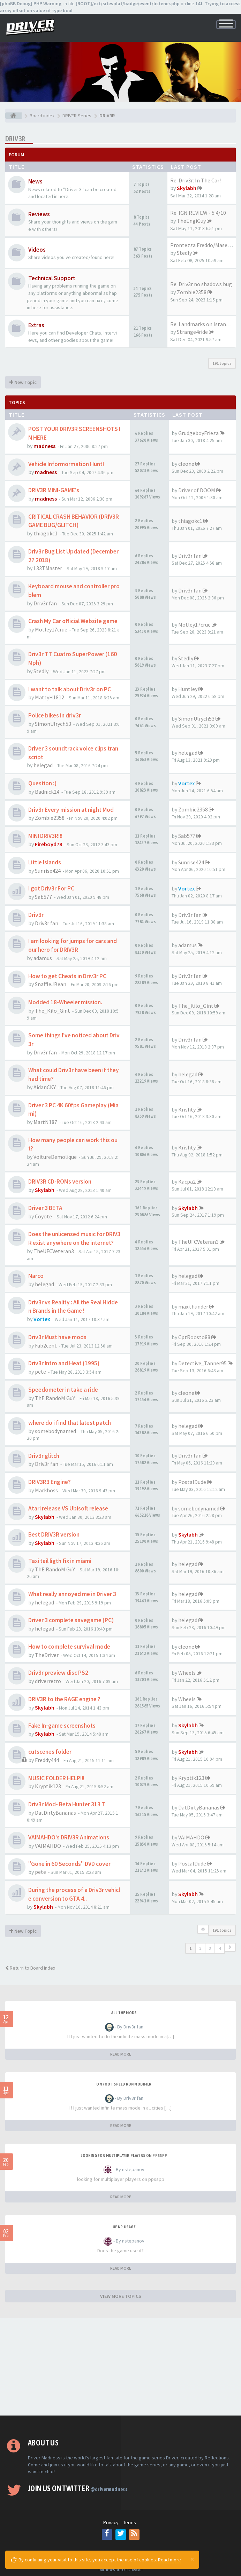 This screenshot has height=2576, width=241. What do you see at coordinates (69, 1423) in the screenshot?
I see `where do i find that latest patch` at bounding box center [69, 1423].